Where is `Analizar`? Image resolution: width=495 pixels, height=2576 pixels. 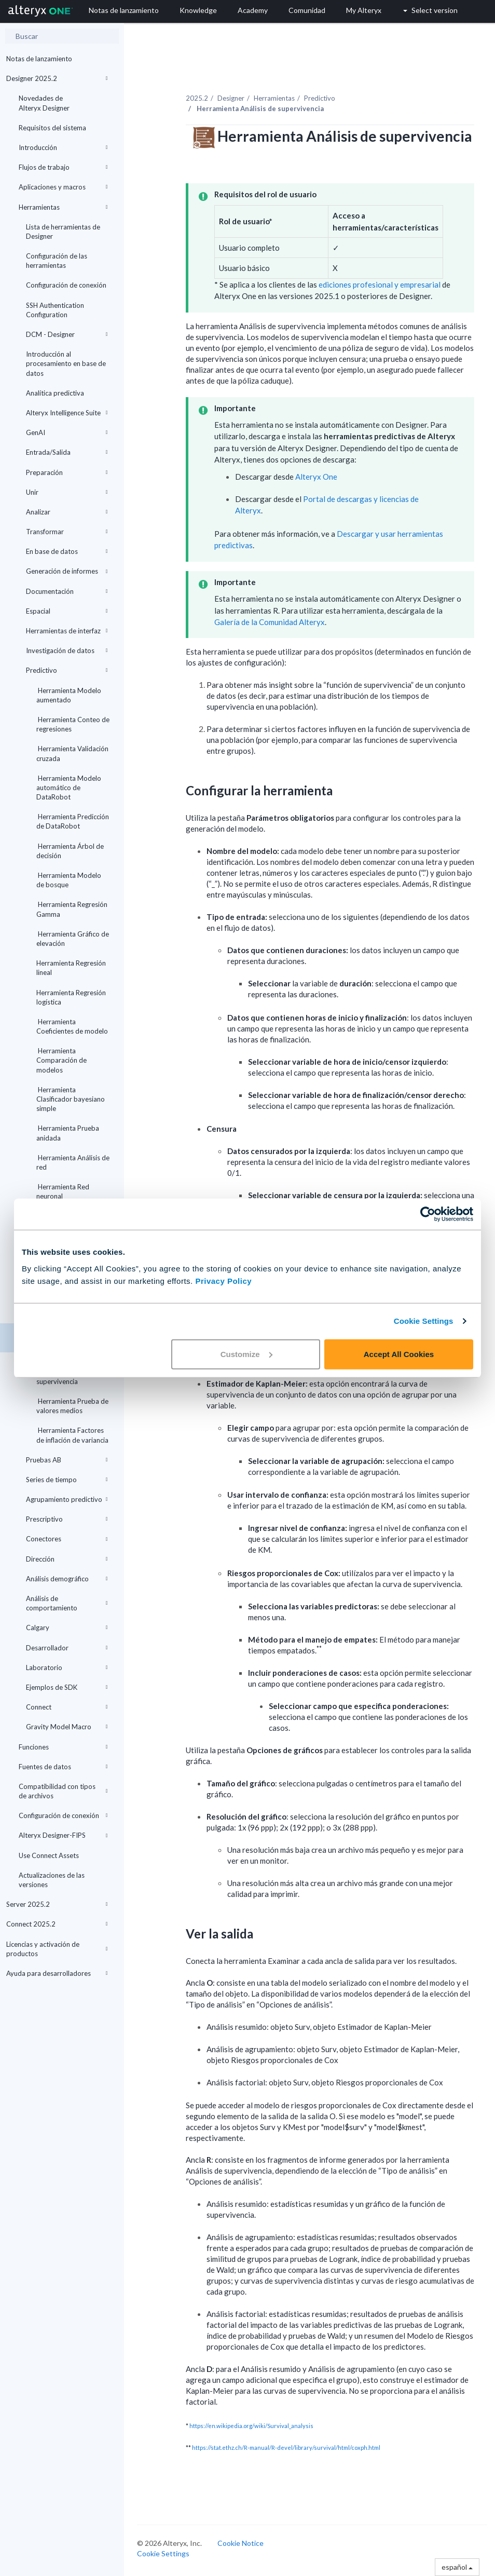 Analizar is located at coordinates (67, 512).